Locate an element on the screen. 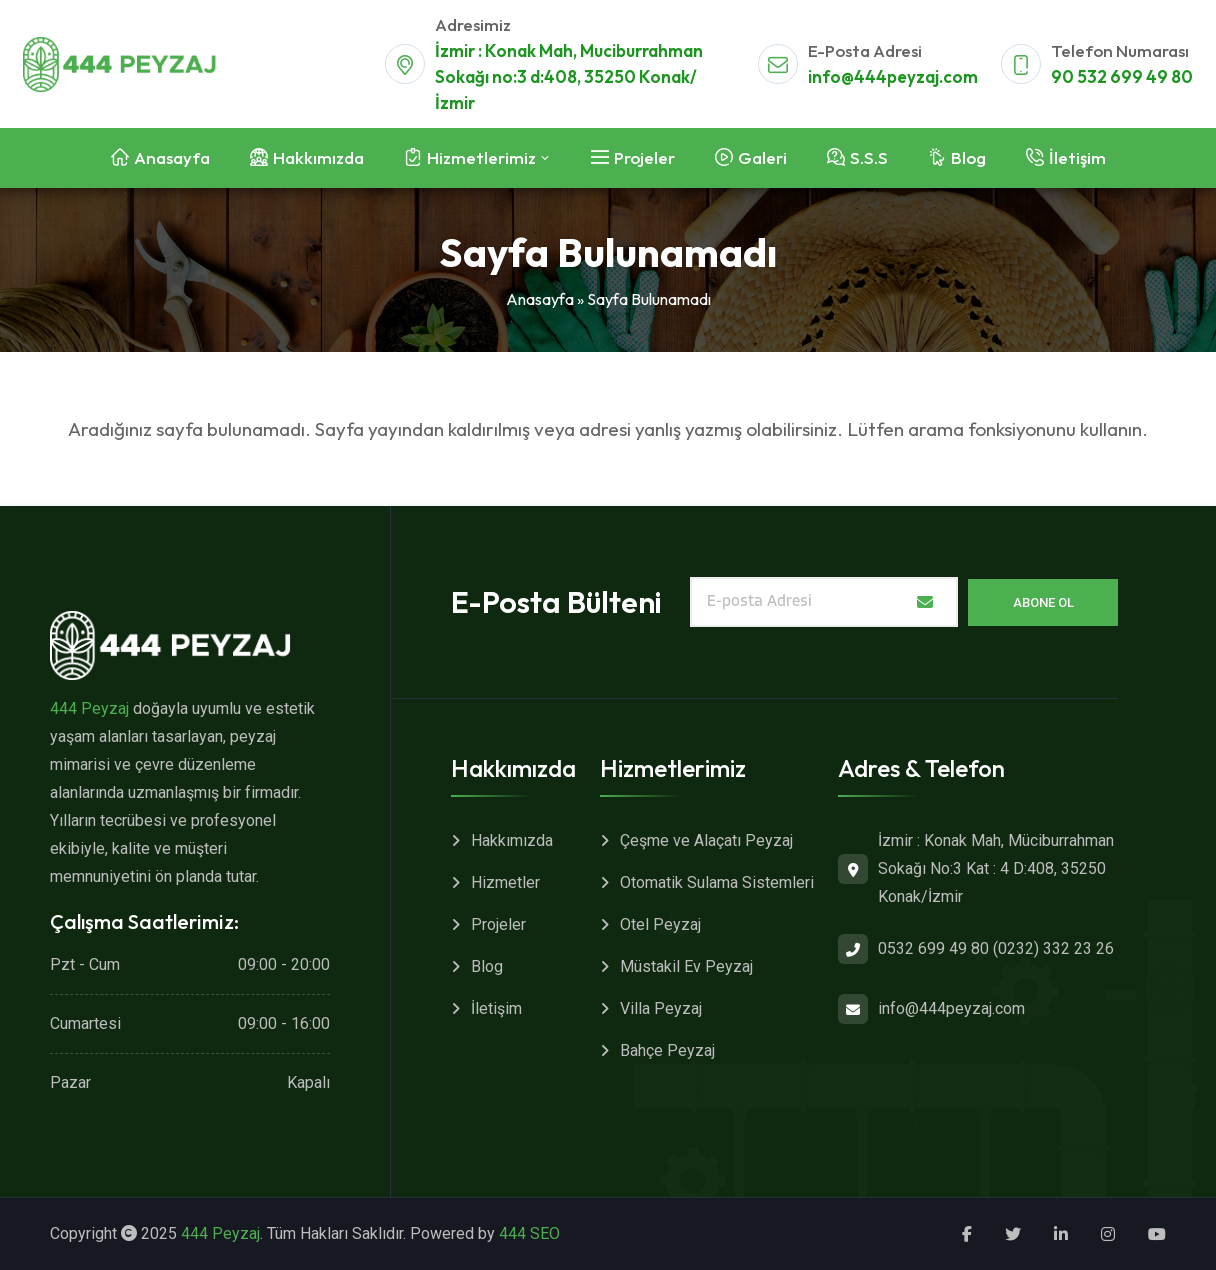 The width and height of the screenshot is (1216, 1270). Bahçe Peyzaj is located at coordinates (667, 1050).